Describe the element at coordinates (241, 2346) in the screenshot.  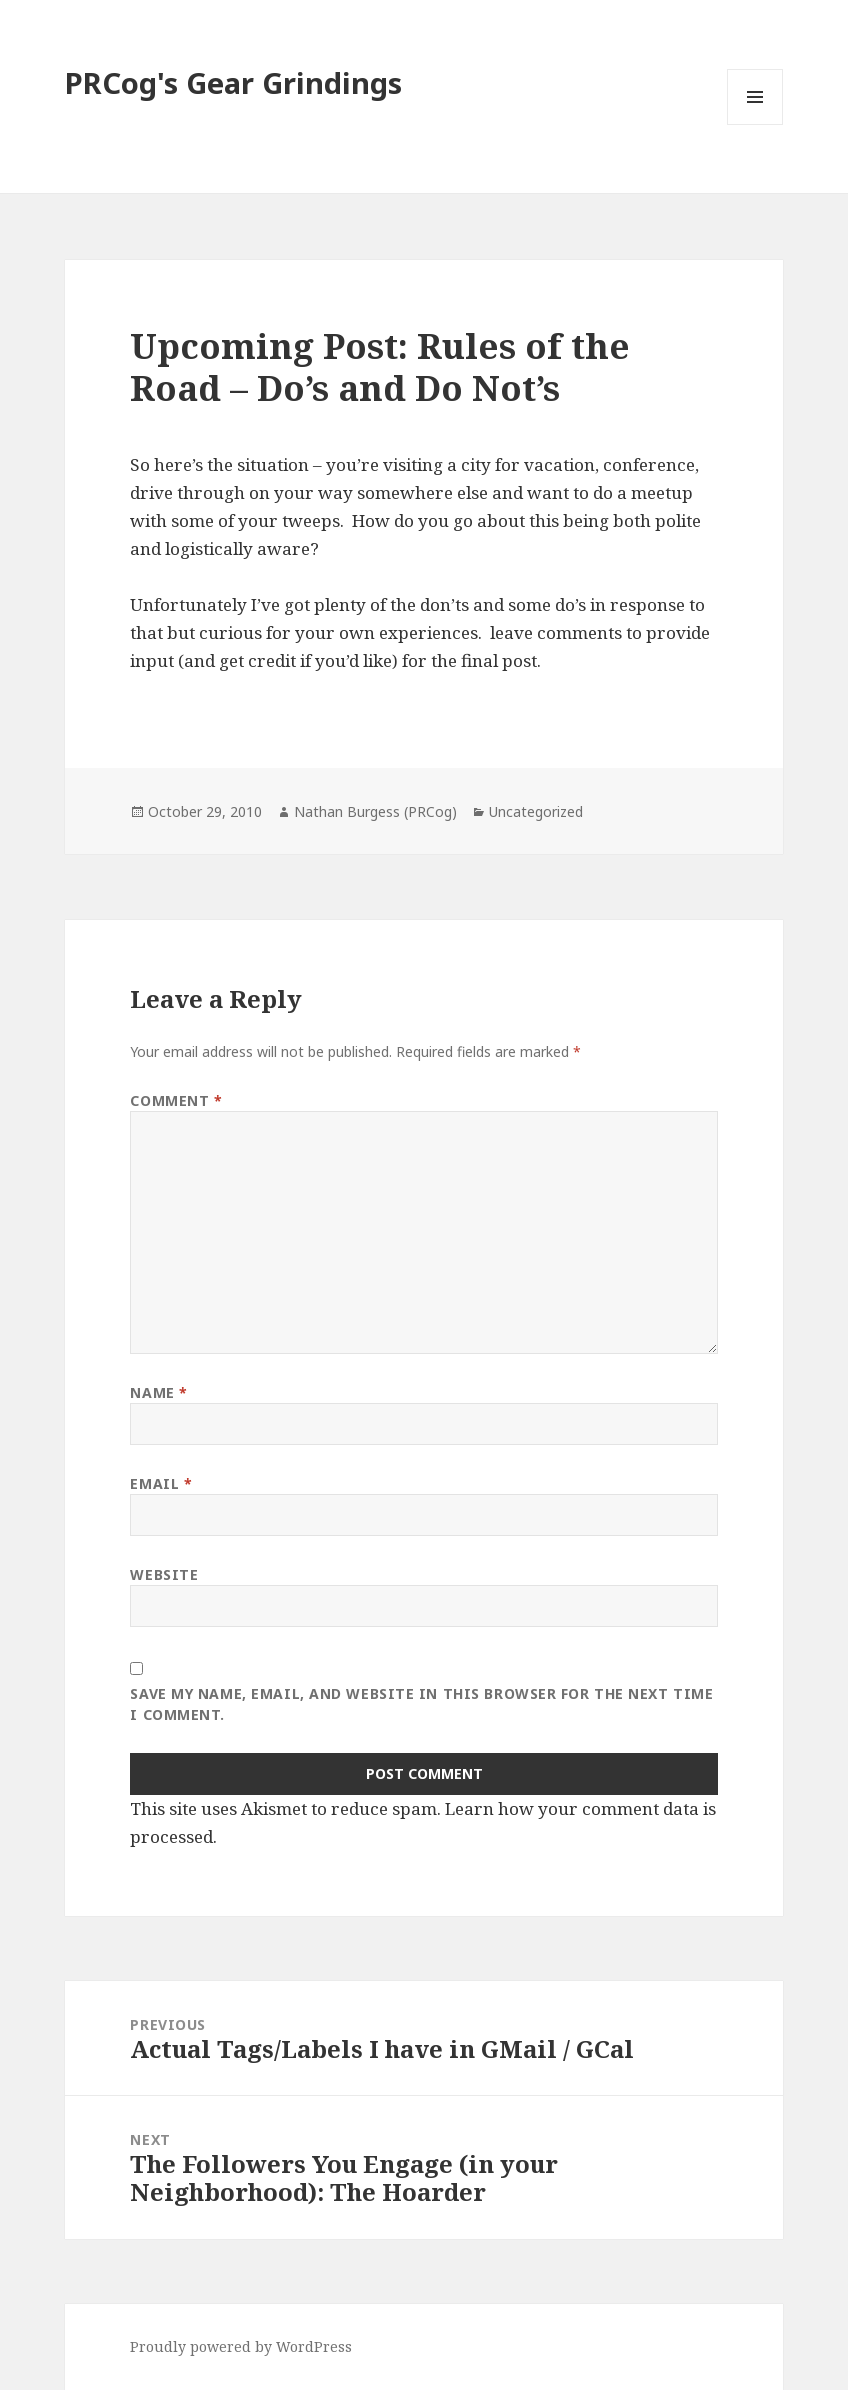
I see `Proudly powered by WordPress` at that location.